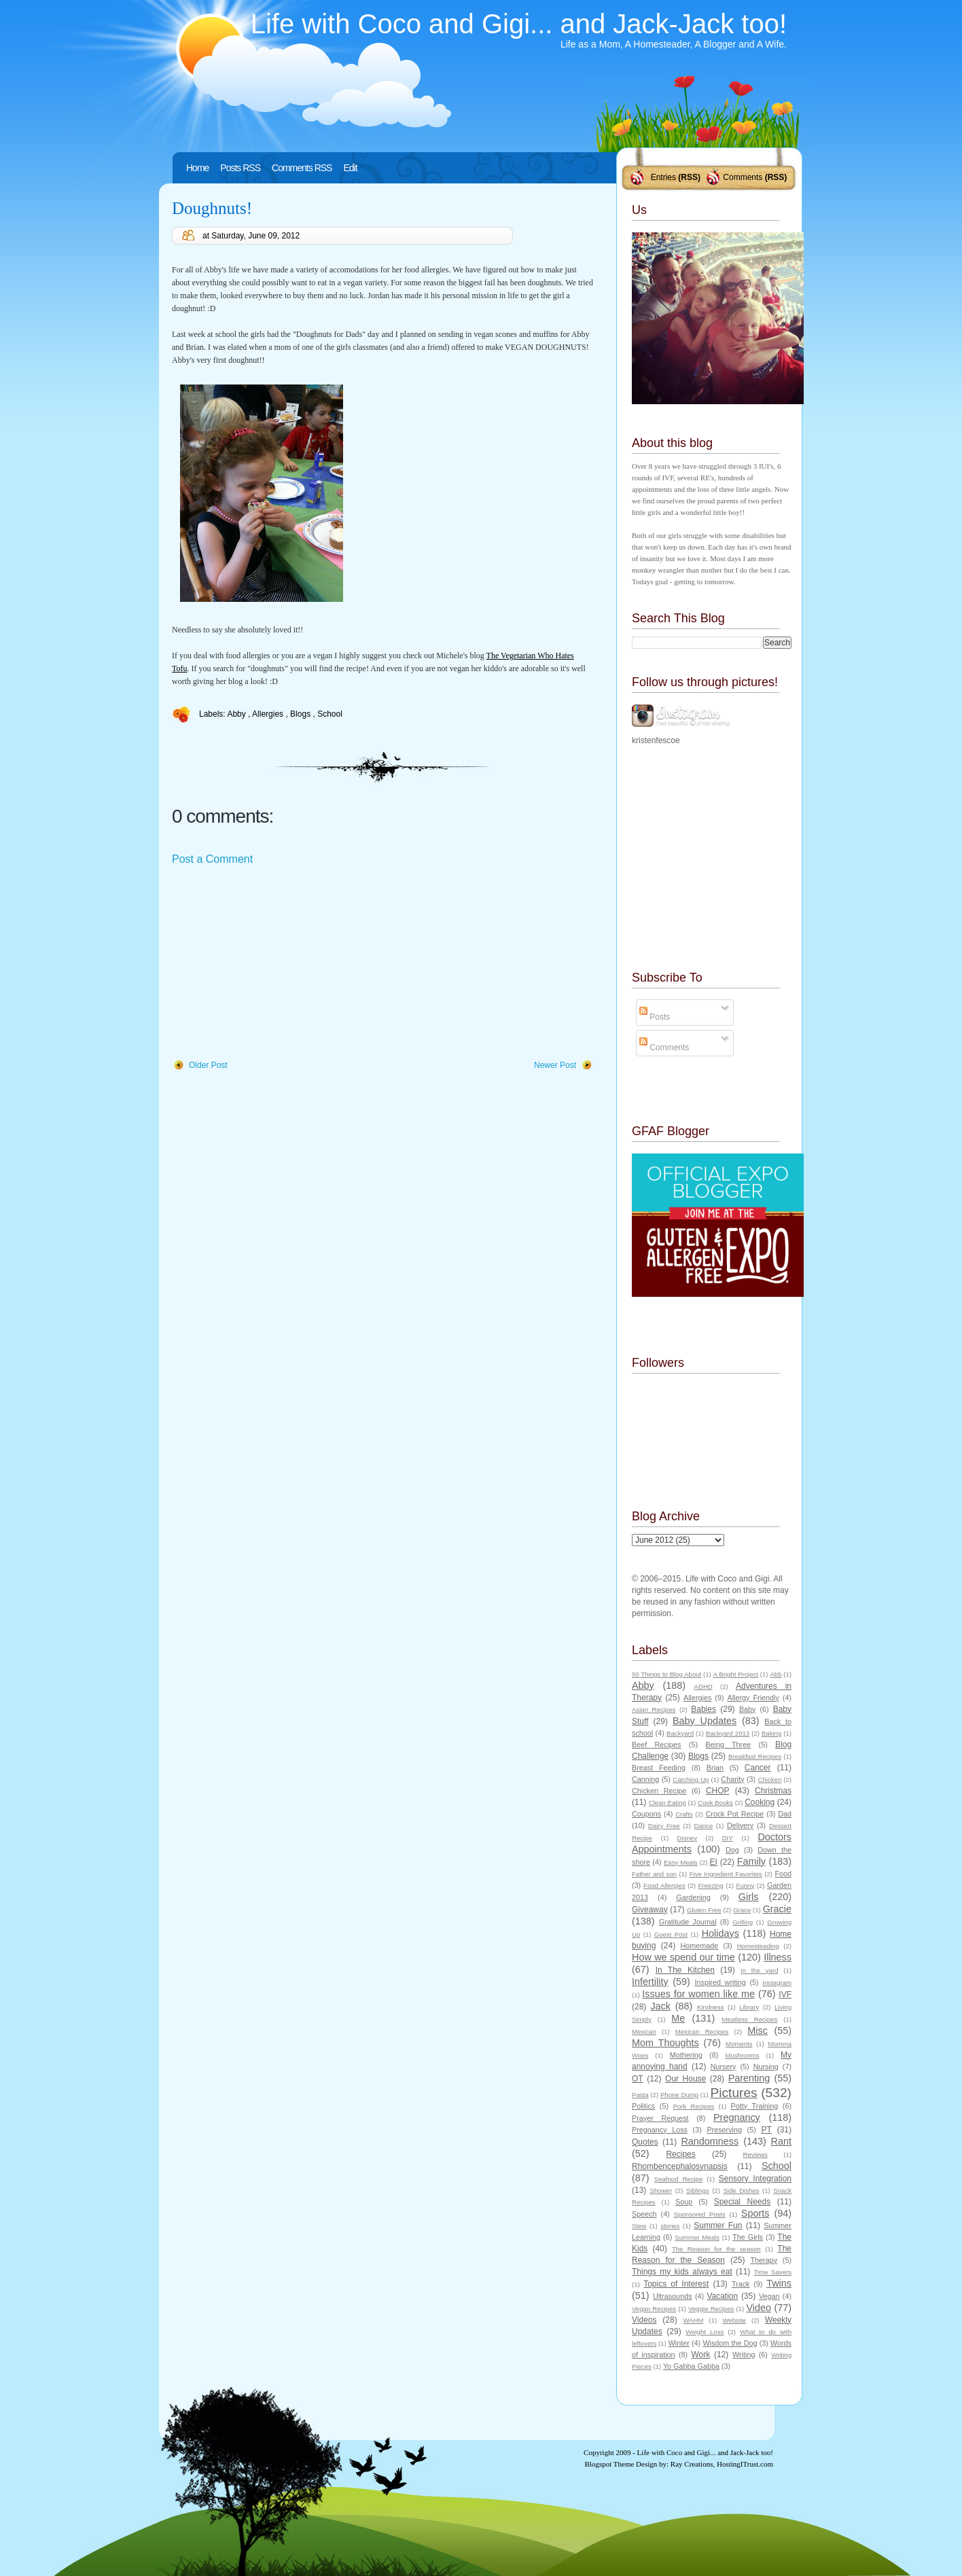  What do you see at coordinates (771, 1733) in the screenshot?
I see `Baking` at bounding box center [771, 1733].